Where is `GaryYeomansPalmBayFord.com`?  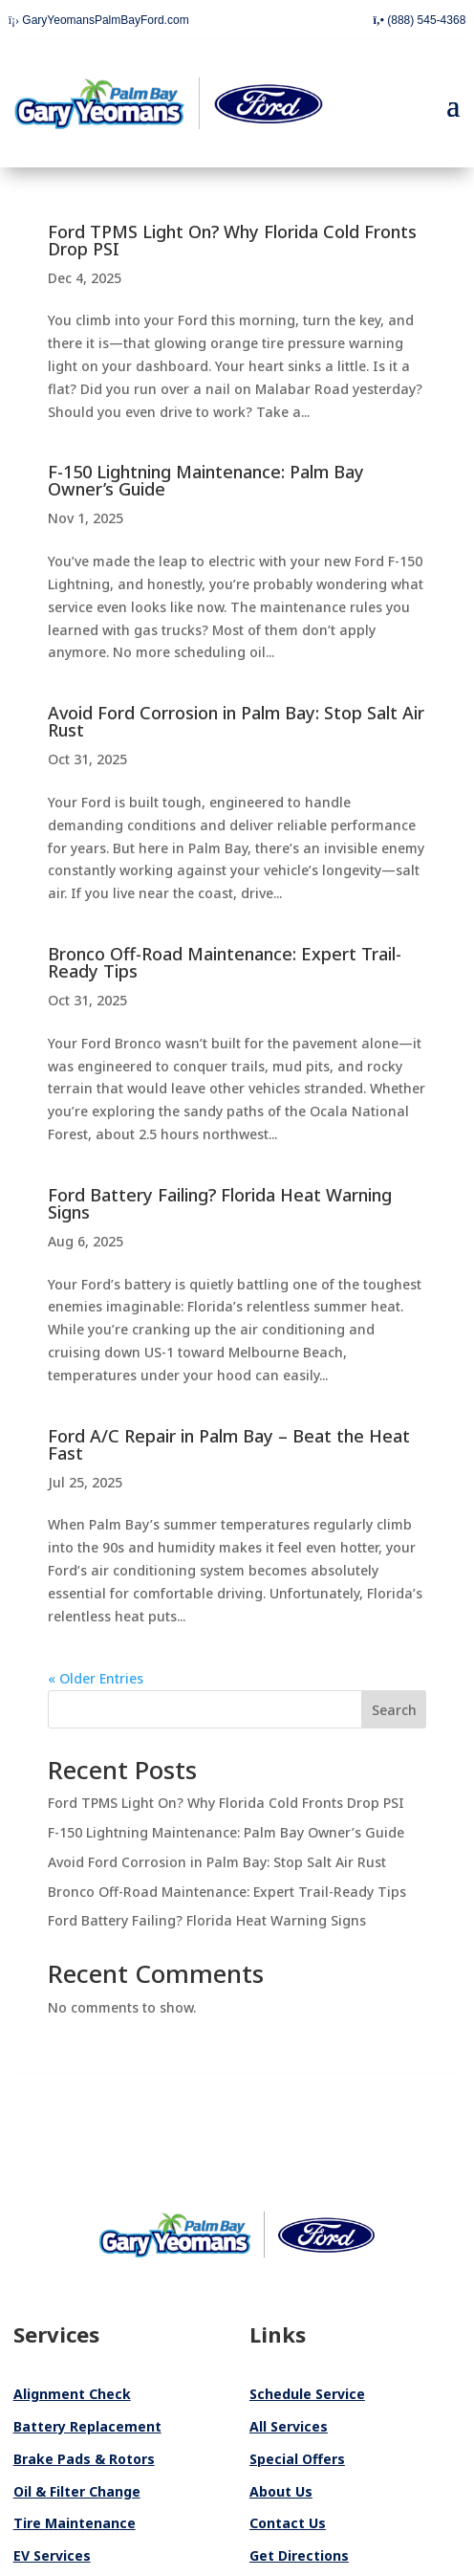 GaryYeomansPalmBayFord.com is located at coordinates (99, 20).